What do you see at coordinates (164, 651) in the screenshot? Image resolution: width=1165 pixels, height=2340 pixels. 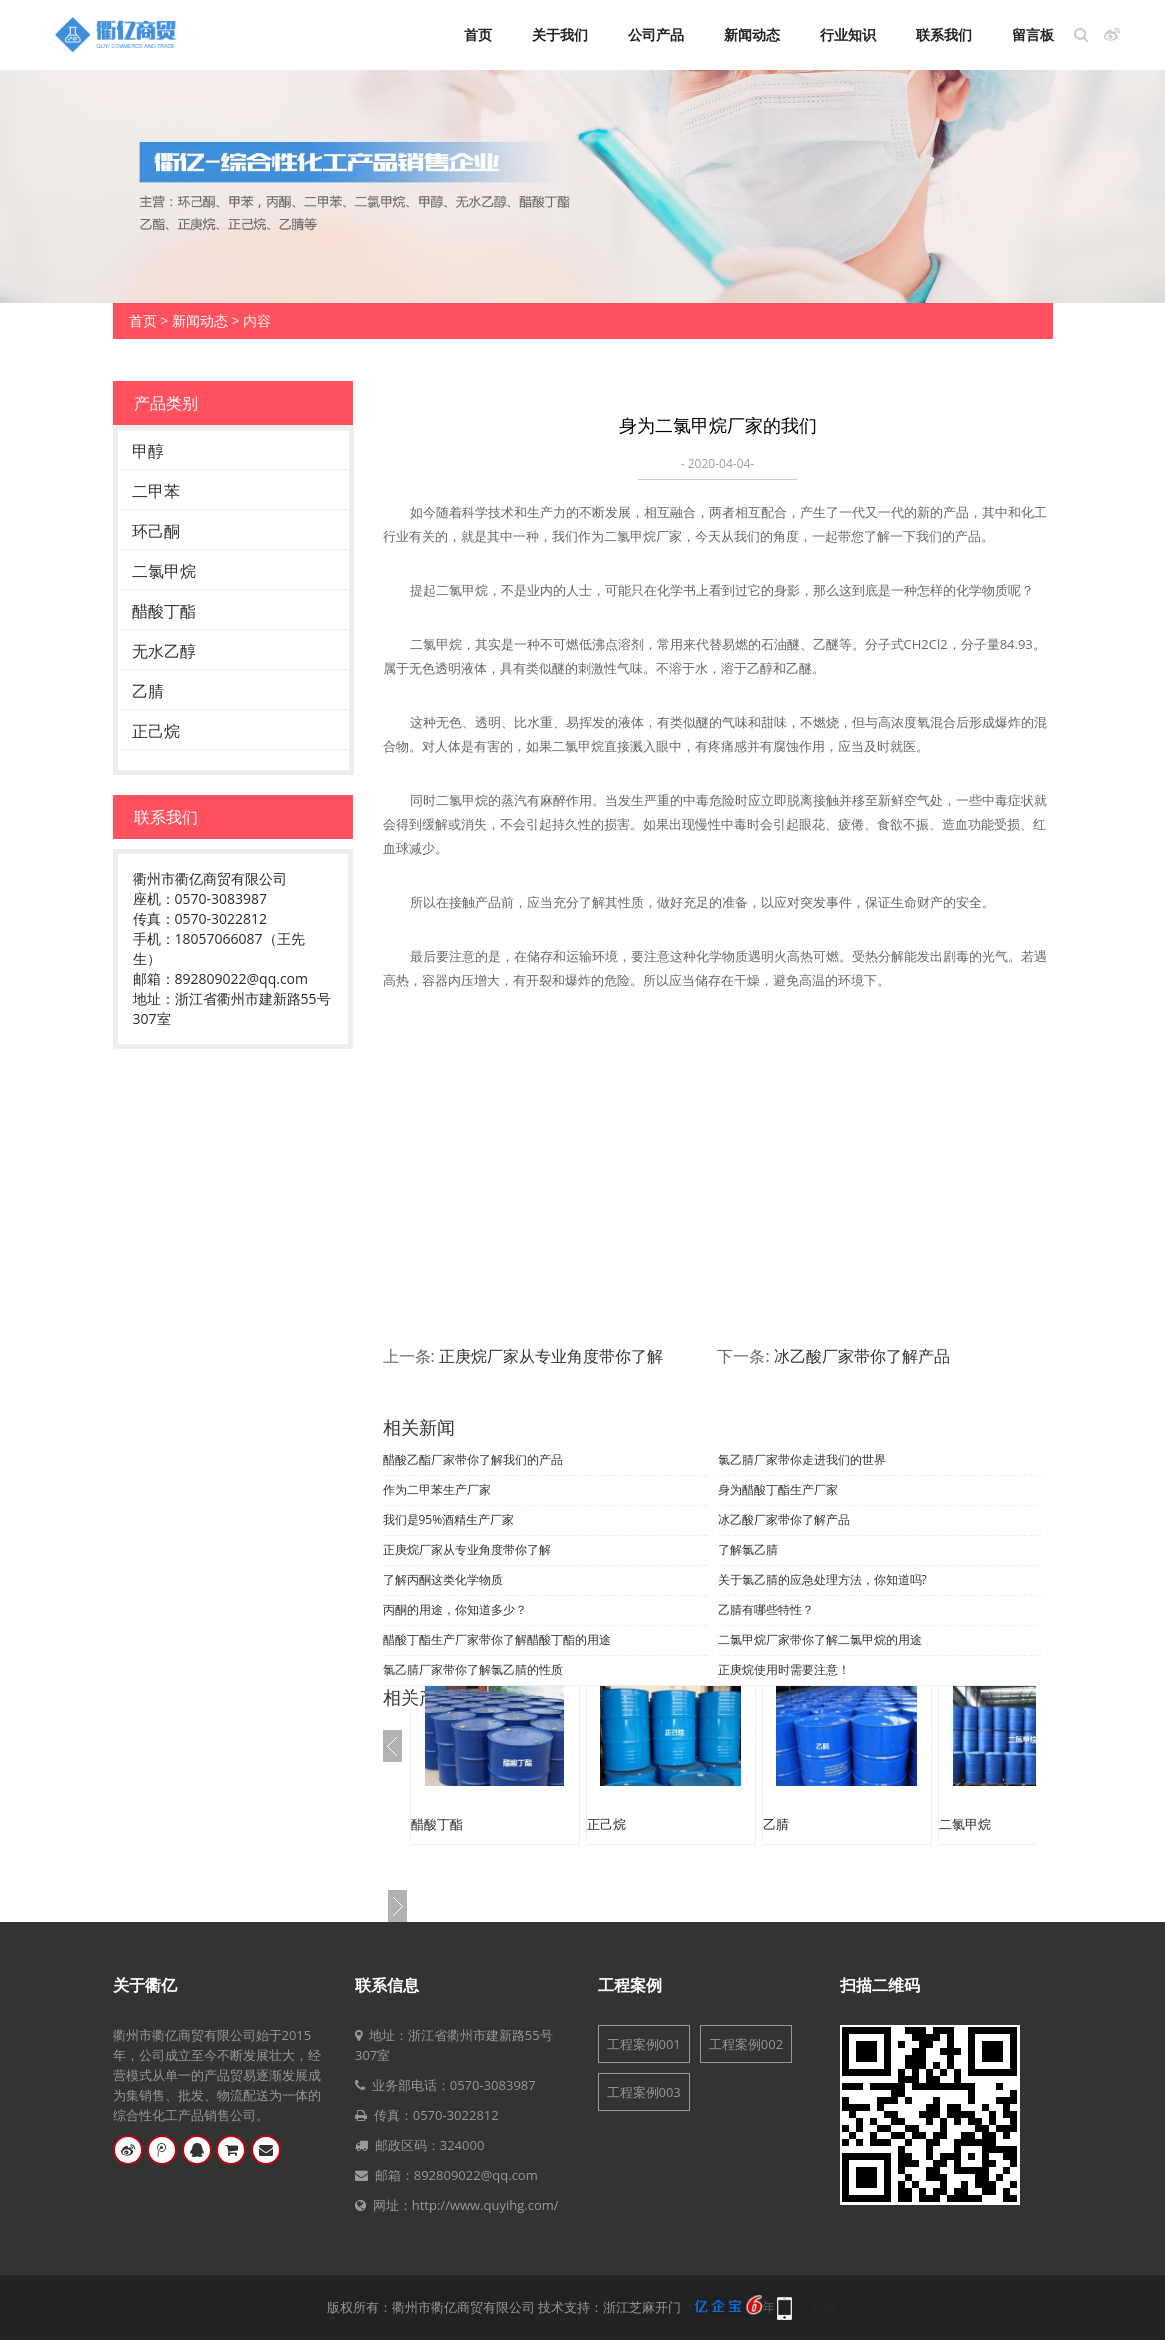 I see `无水乙醇` at bounding box center [164, 651].